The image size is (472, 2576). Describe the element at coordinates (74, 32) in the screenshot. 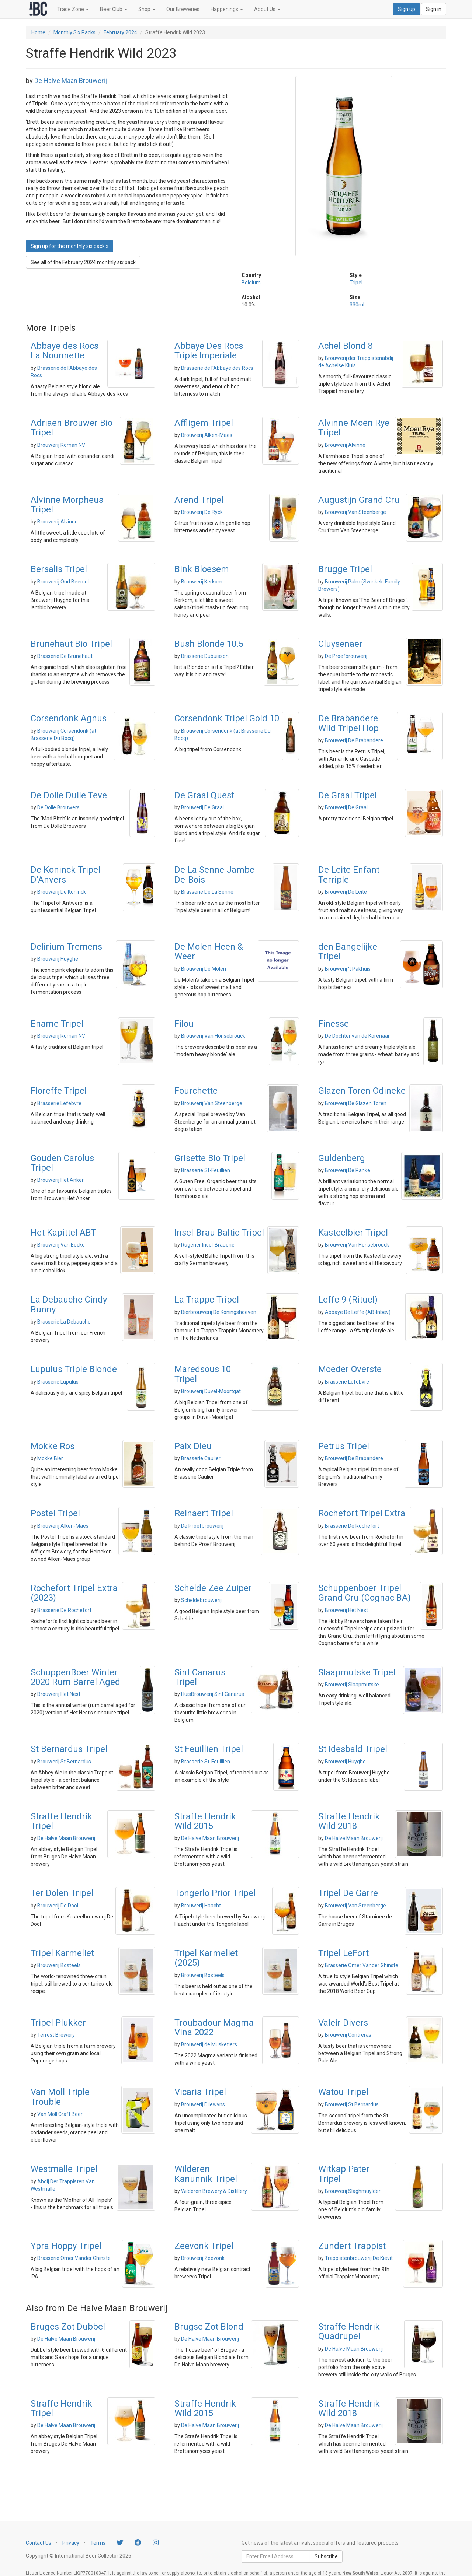

I see `Monthly Six Packs` at that location.